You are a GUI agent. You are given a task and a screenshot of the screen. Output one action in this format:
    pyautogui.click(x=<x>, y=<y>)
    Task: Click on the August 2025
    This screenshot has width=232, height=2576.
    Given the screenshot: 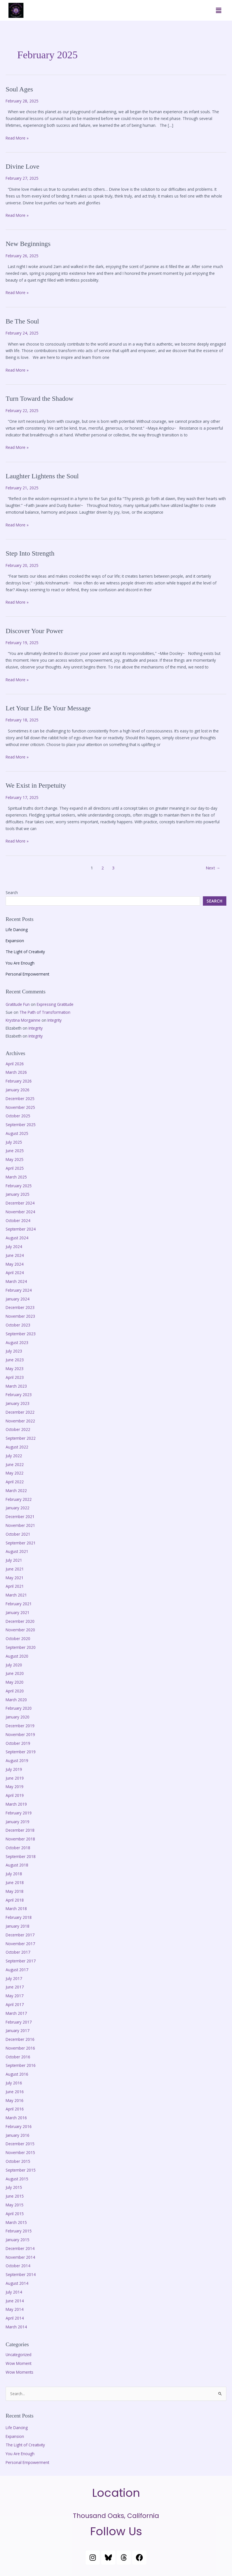 What is the action you would take?
    pyautogui.click(x=17, y=1133)
    